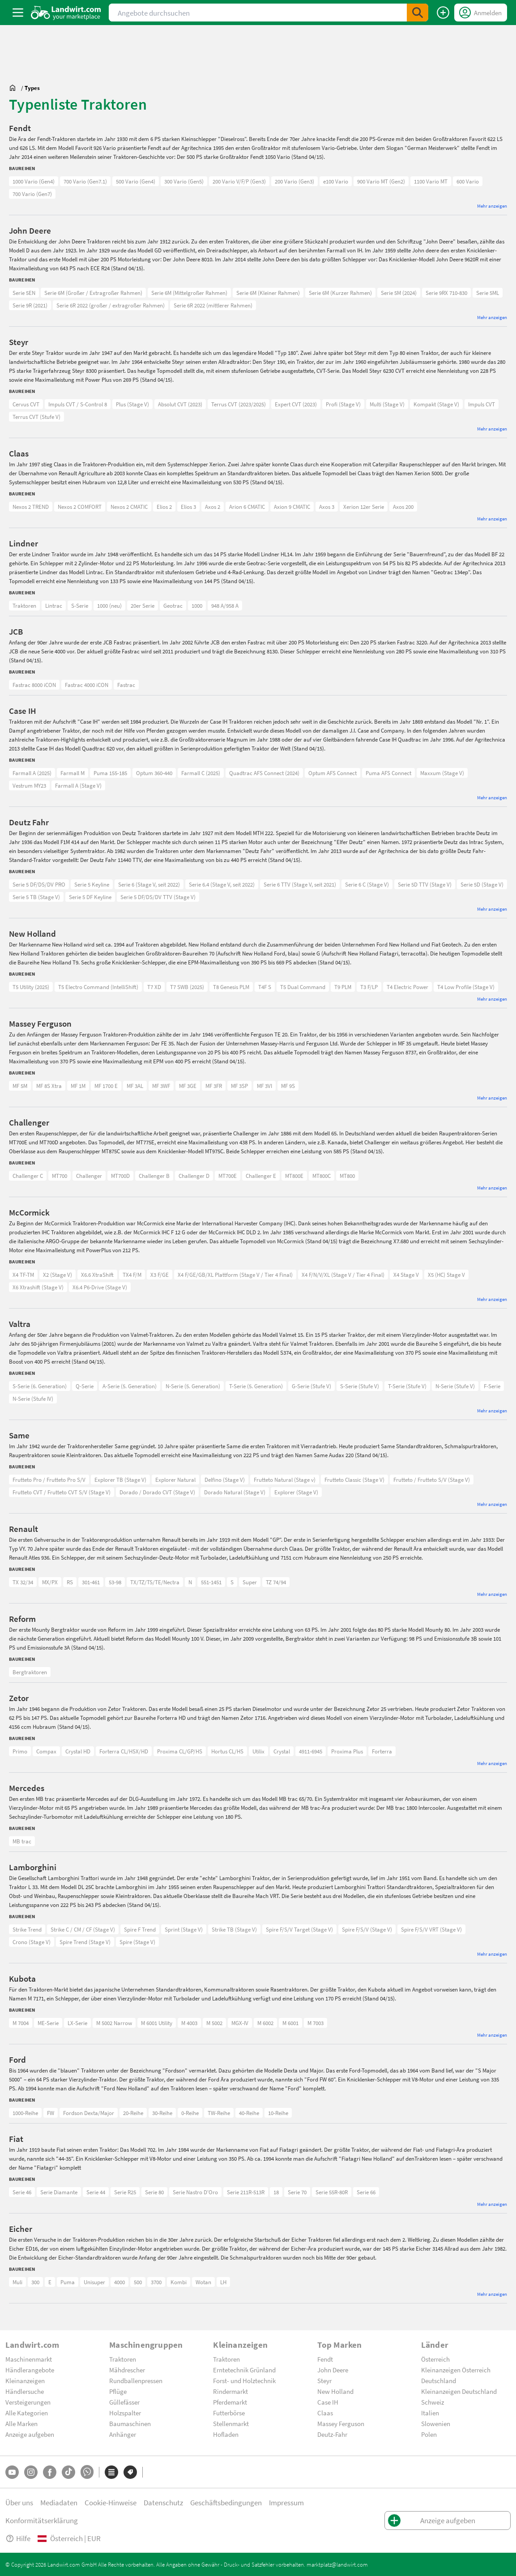  What do you see at coordinates (164, 507) in the screenshot?
I see `Elios 2` at bounding box center [164, 507].